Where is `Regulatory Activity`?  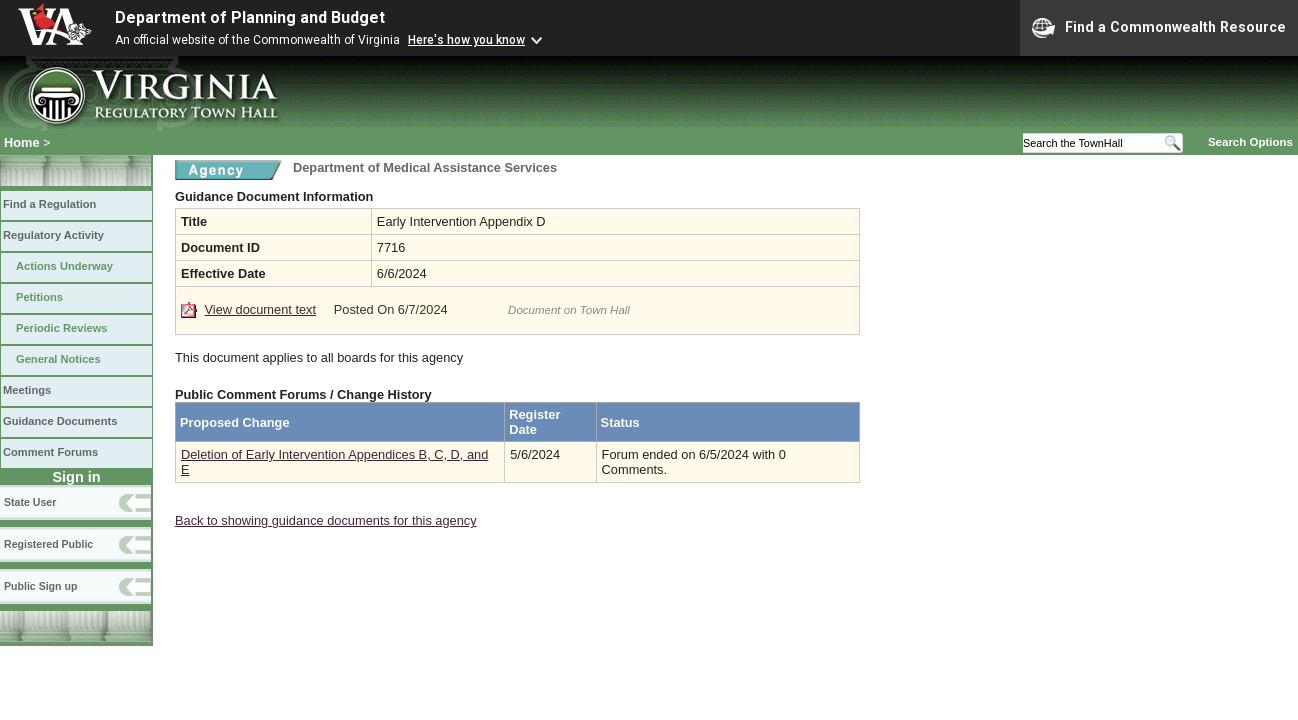 Regulatory Activity is located at coordinates (53, 235).